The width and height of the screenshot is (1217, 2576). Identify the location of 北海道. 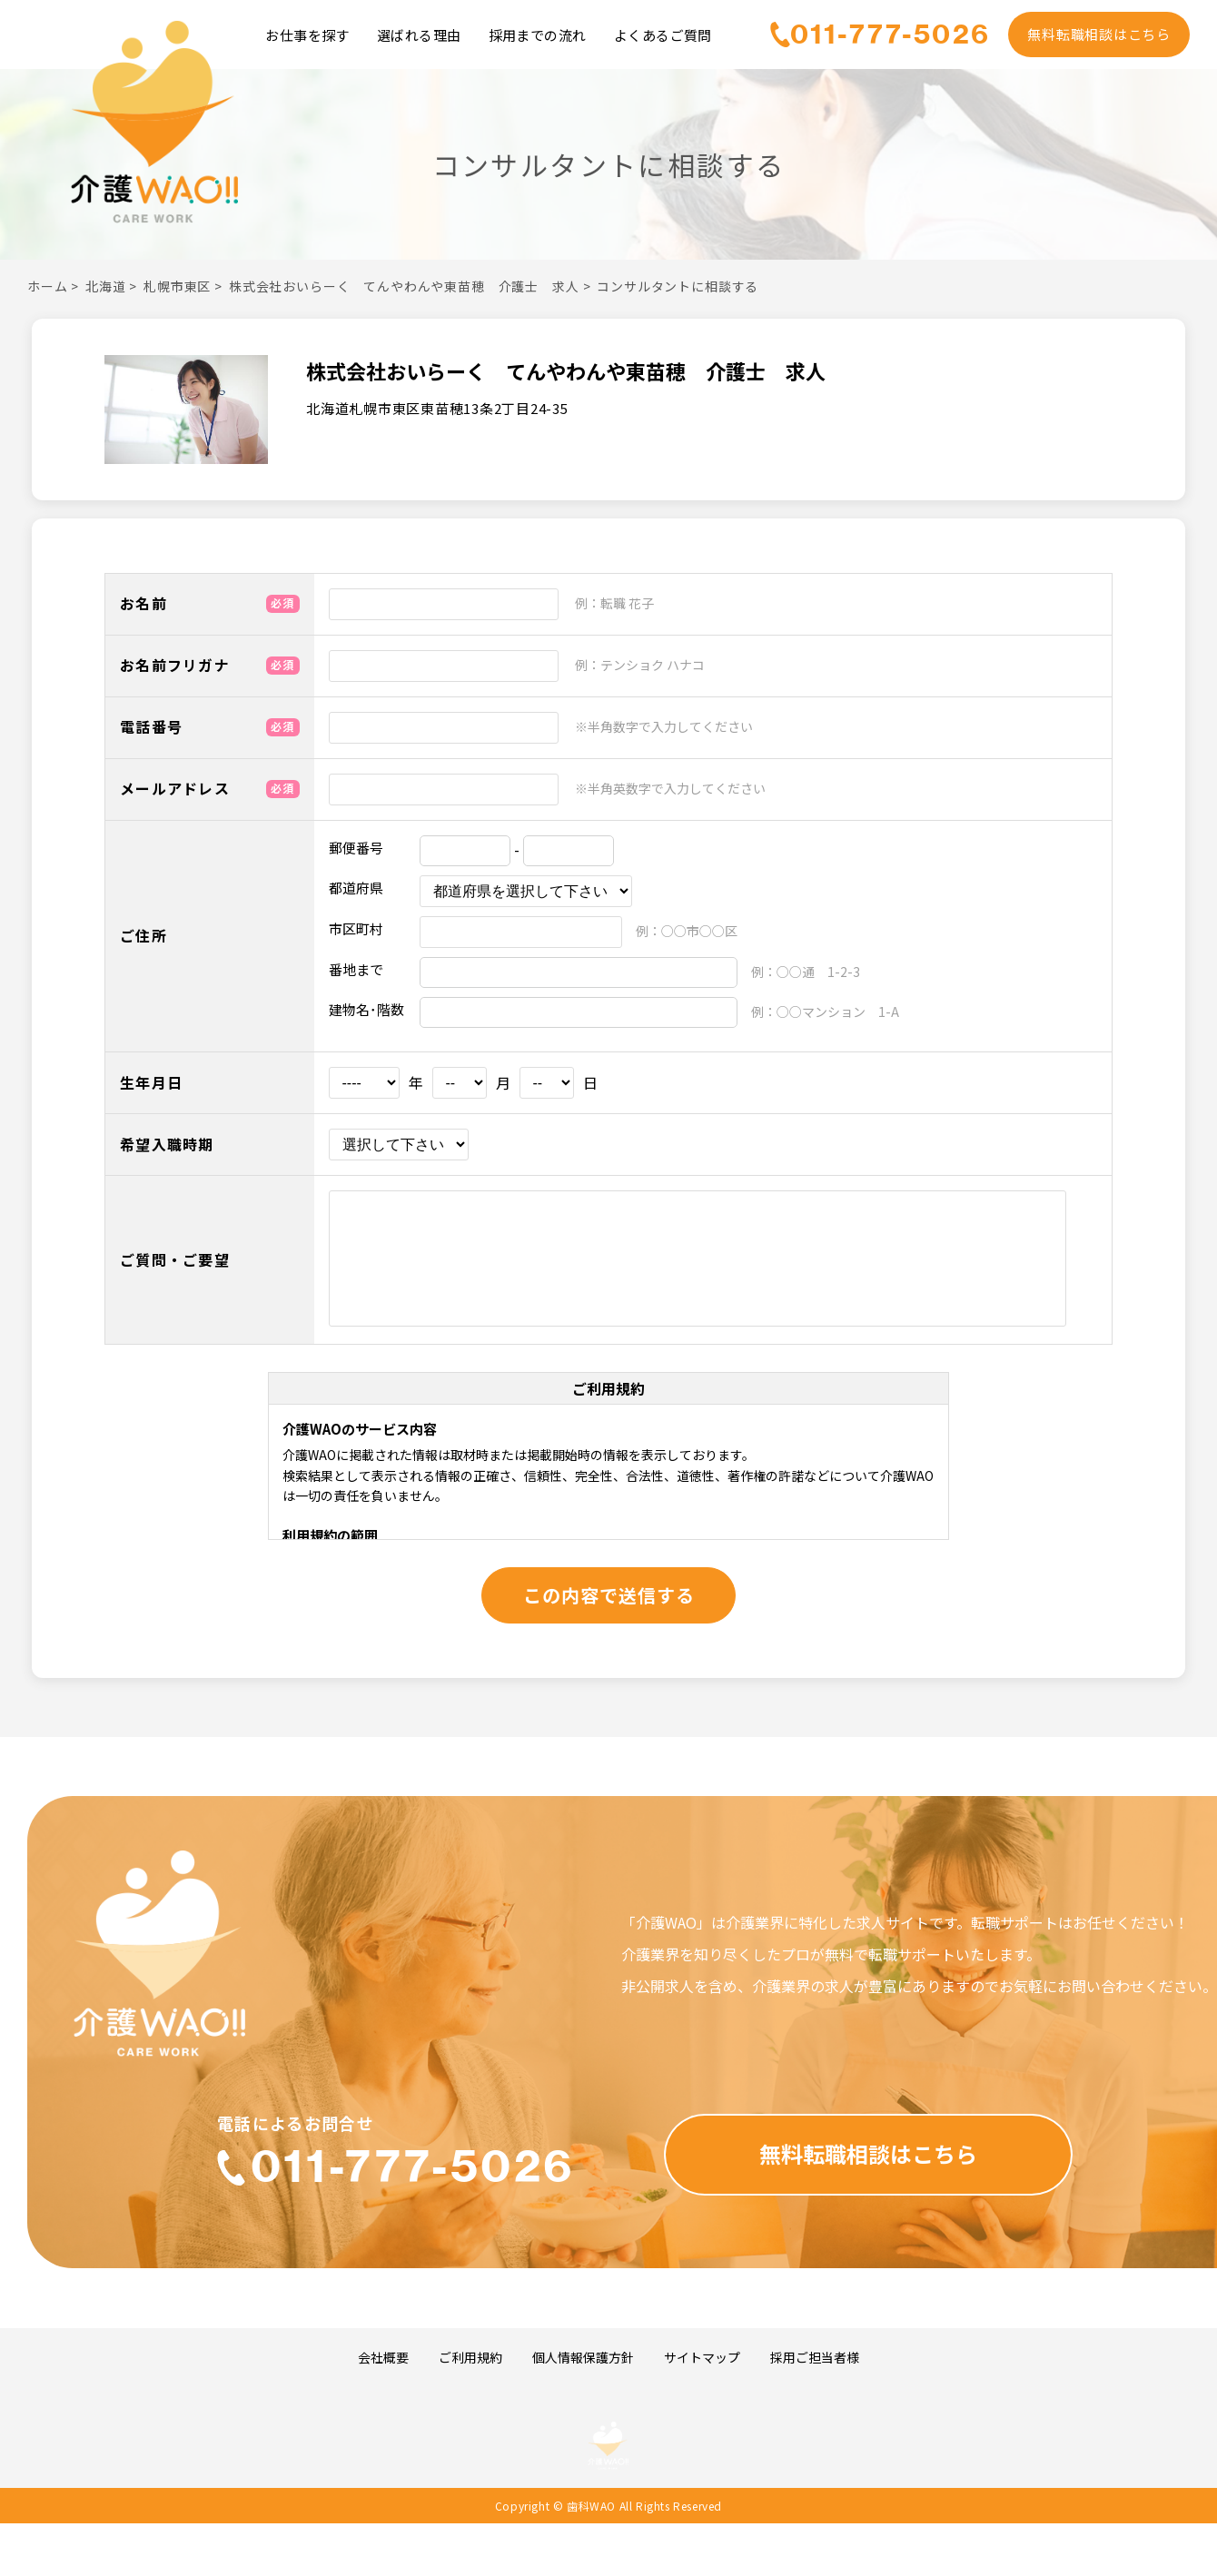
(105, 286).